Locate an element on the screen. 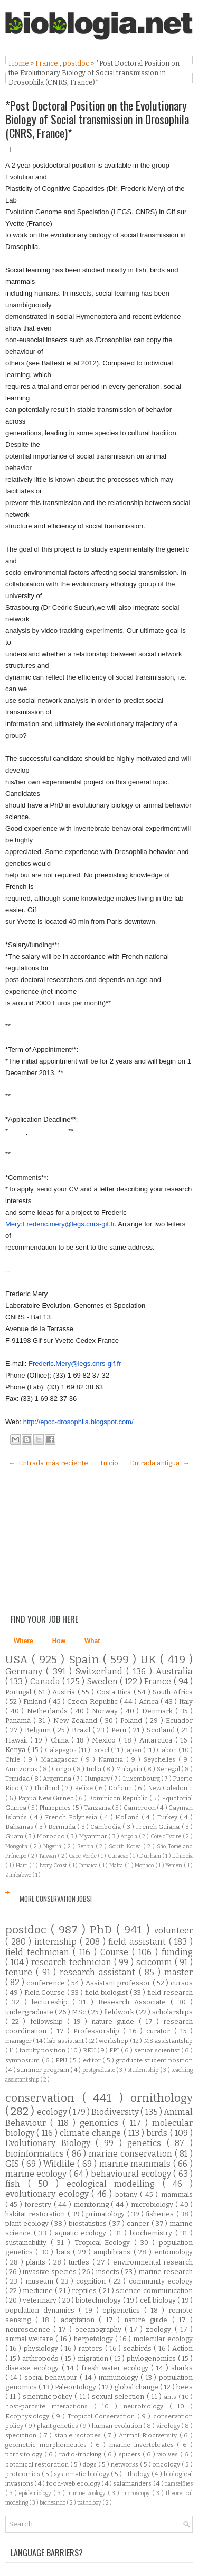 This screenshot has height=2576, width=198. food-web ecology is located at coordinates (74, 2483).